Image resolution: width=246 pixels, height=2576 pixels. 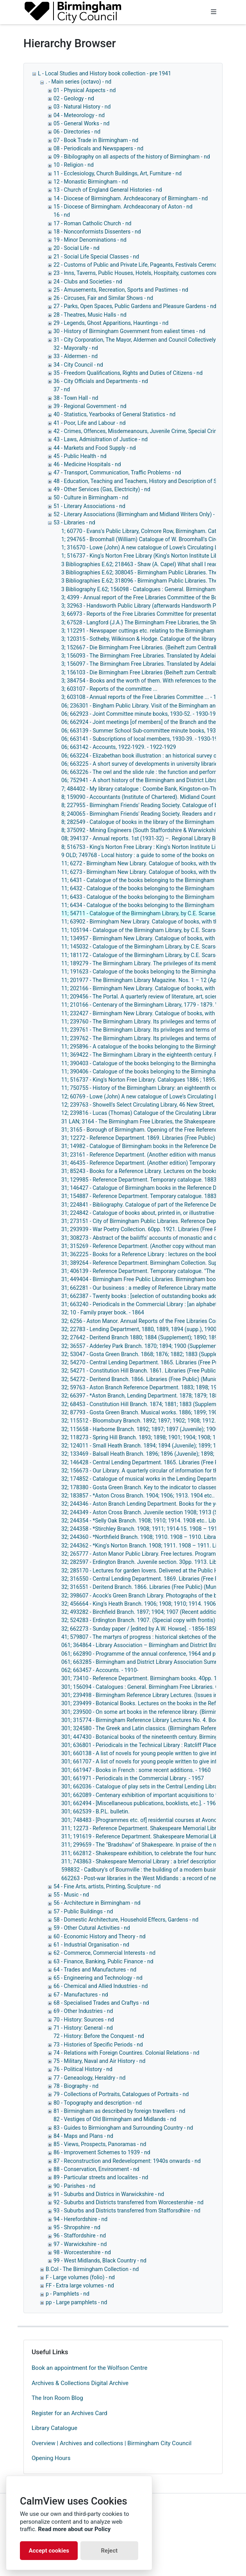 What do you see at coordinates (79, 115) in the screenshot?
I see `04 - Meteorology - nd` at bounding box center [79, 115].